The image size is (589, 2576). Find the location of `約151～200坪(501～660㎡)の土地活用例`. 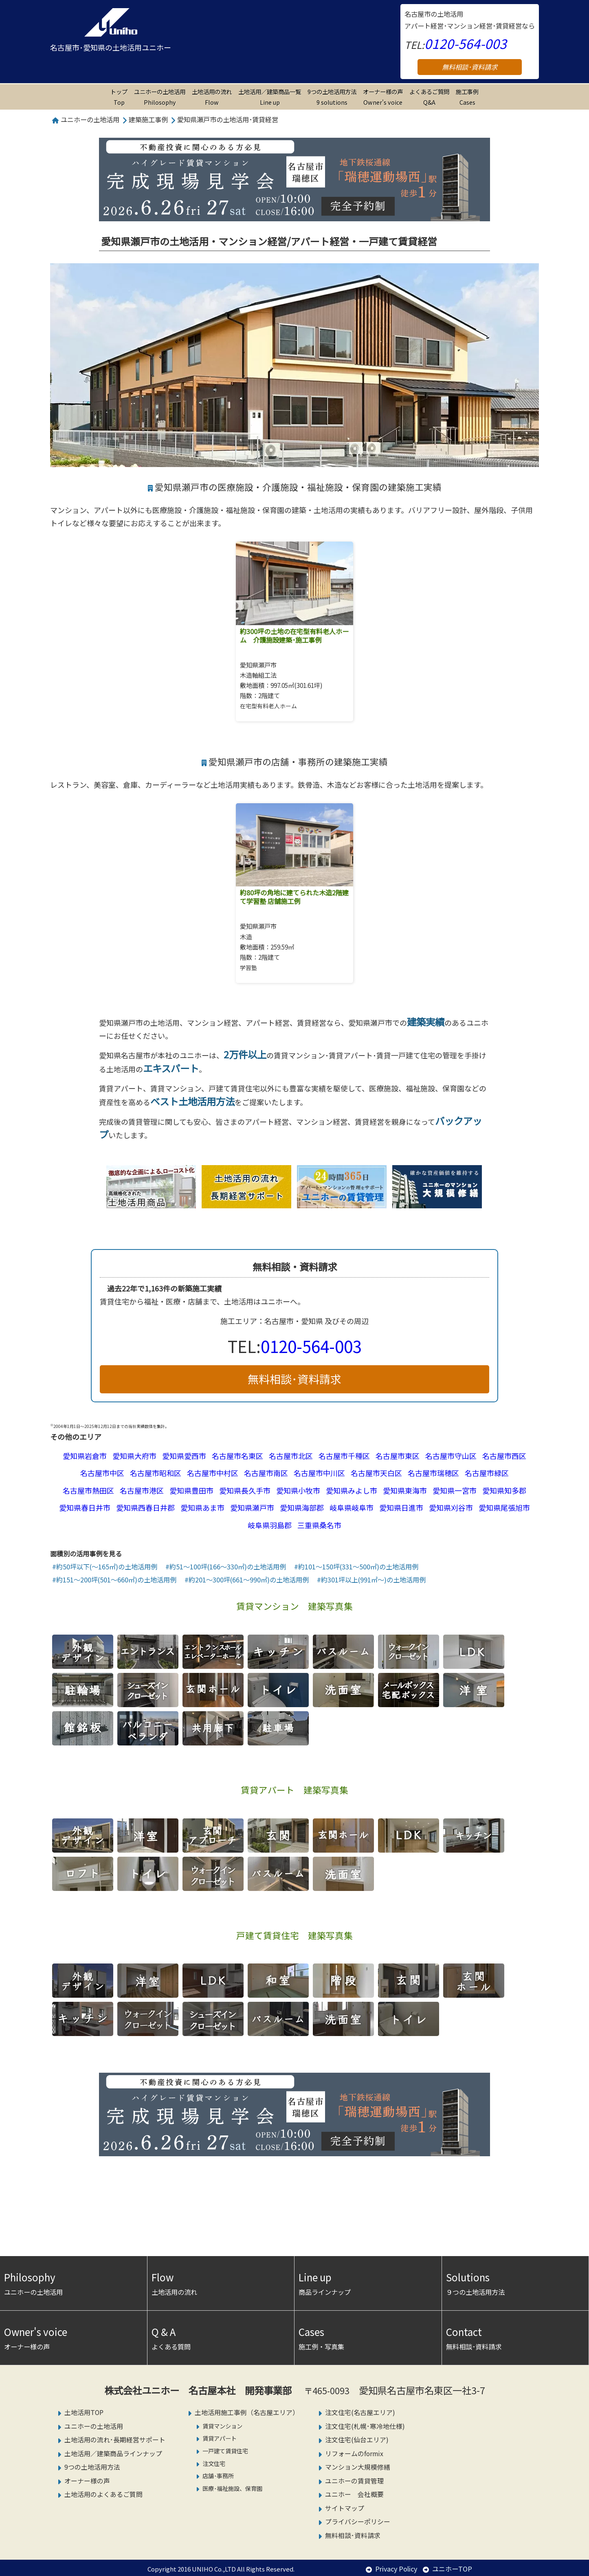

約151～200坪(501～660㎡)の土地活用例 is located at coordinates (116, 1579).